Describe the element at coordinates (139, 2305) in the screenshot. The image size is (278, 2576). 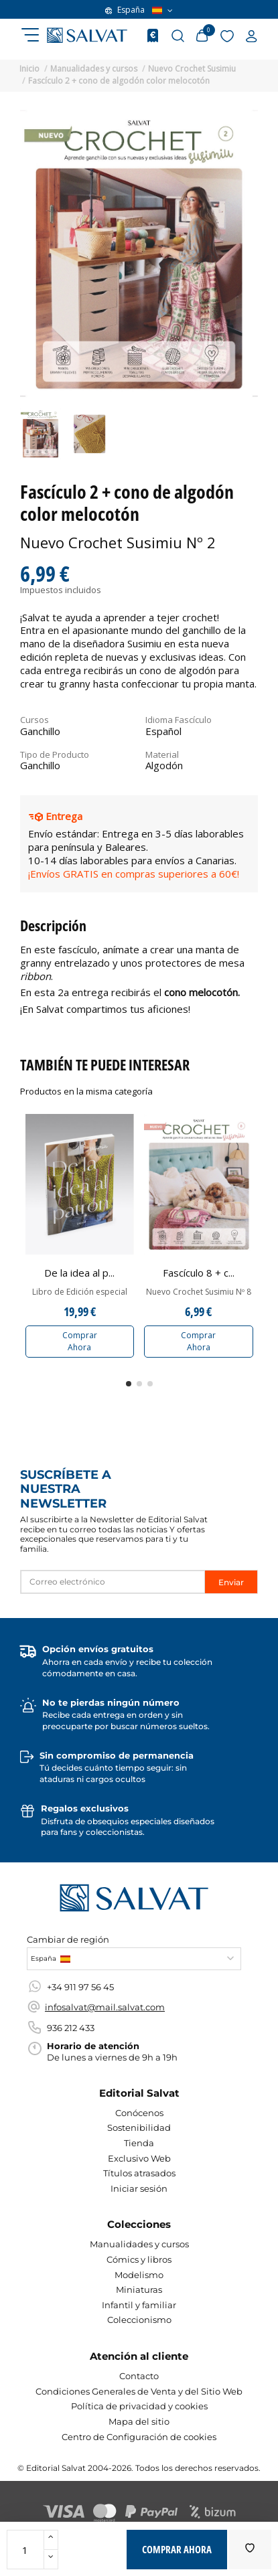
I see `Infantil y familiar` at that location.